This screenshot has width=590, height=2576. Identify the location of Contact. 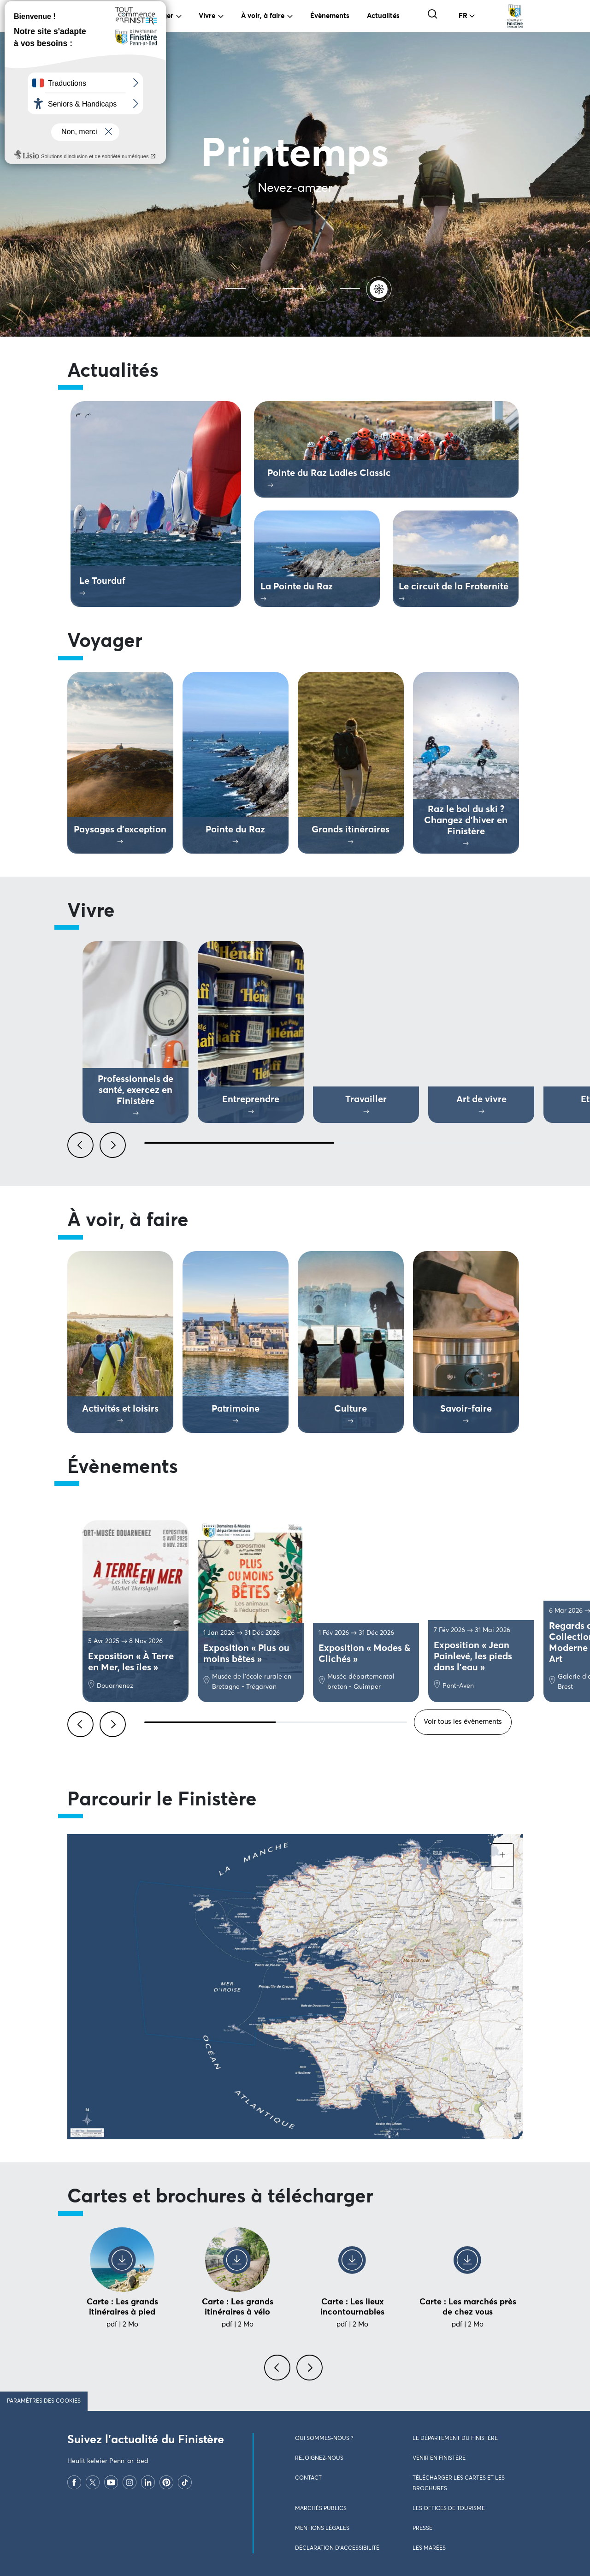
(308, 2478).